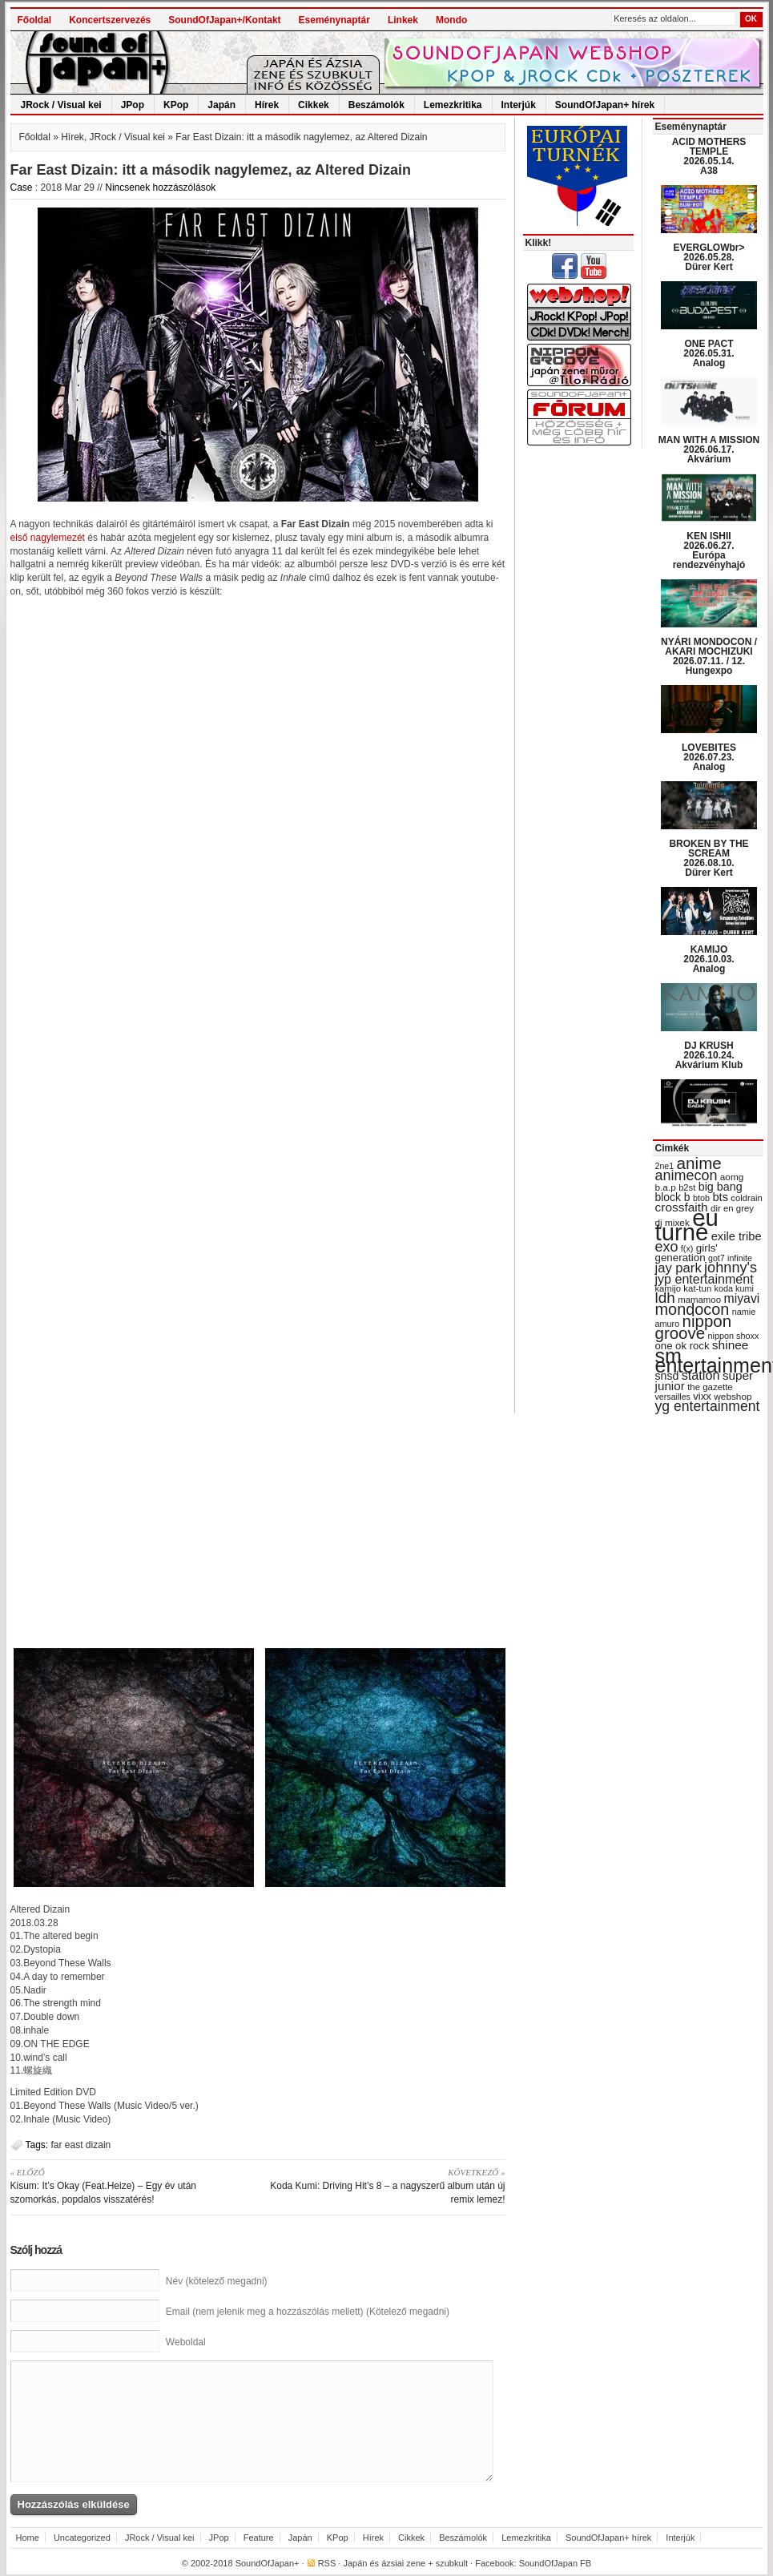 The height and width of the screenshot is (2576, 773). Describe the element at coordinates (734, 1288) in the screenshot. I see `koda kumi [koda kumi (28 items)]` at that location.